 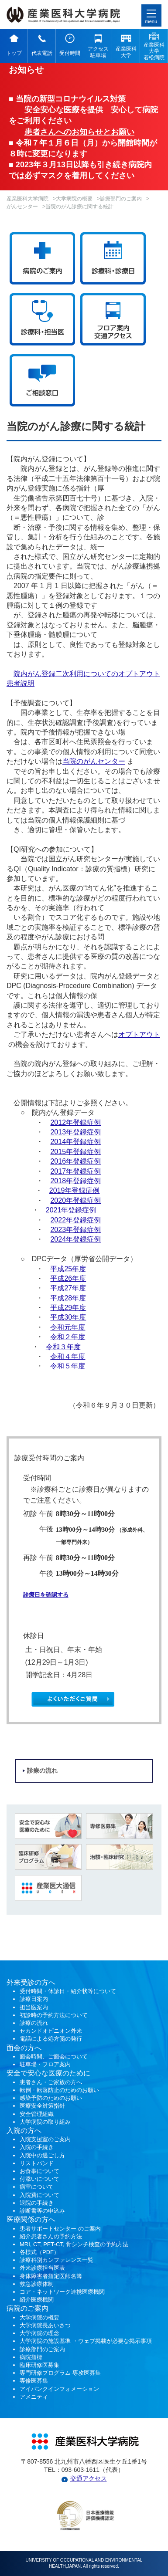 What do you see at coordinates (34, 2396) in the screenshot?
I see `アメニティ` at bounding box center [34, 2396].